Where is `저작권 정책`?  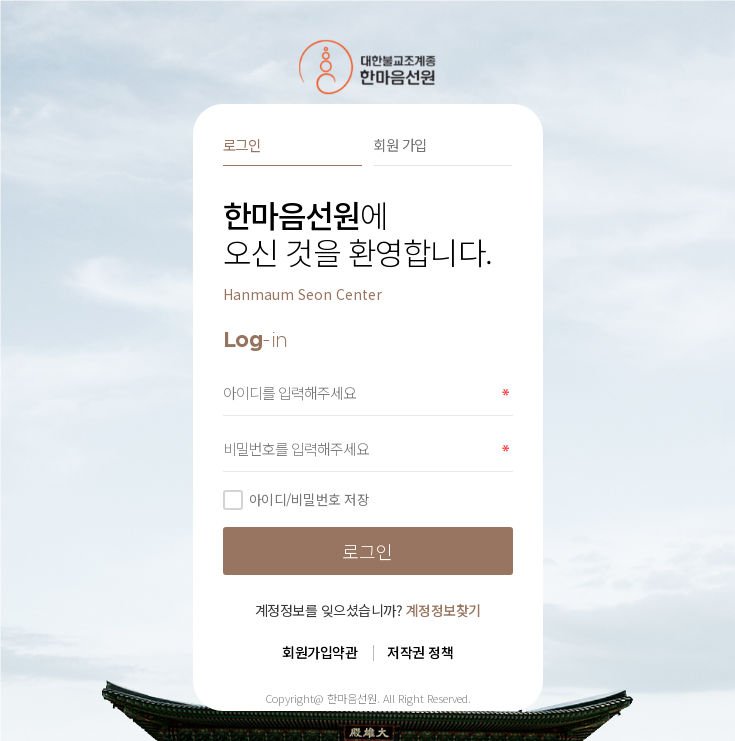 저작권 정책 is located at coordinates (420, 652).